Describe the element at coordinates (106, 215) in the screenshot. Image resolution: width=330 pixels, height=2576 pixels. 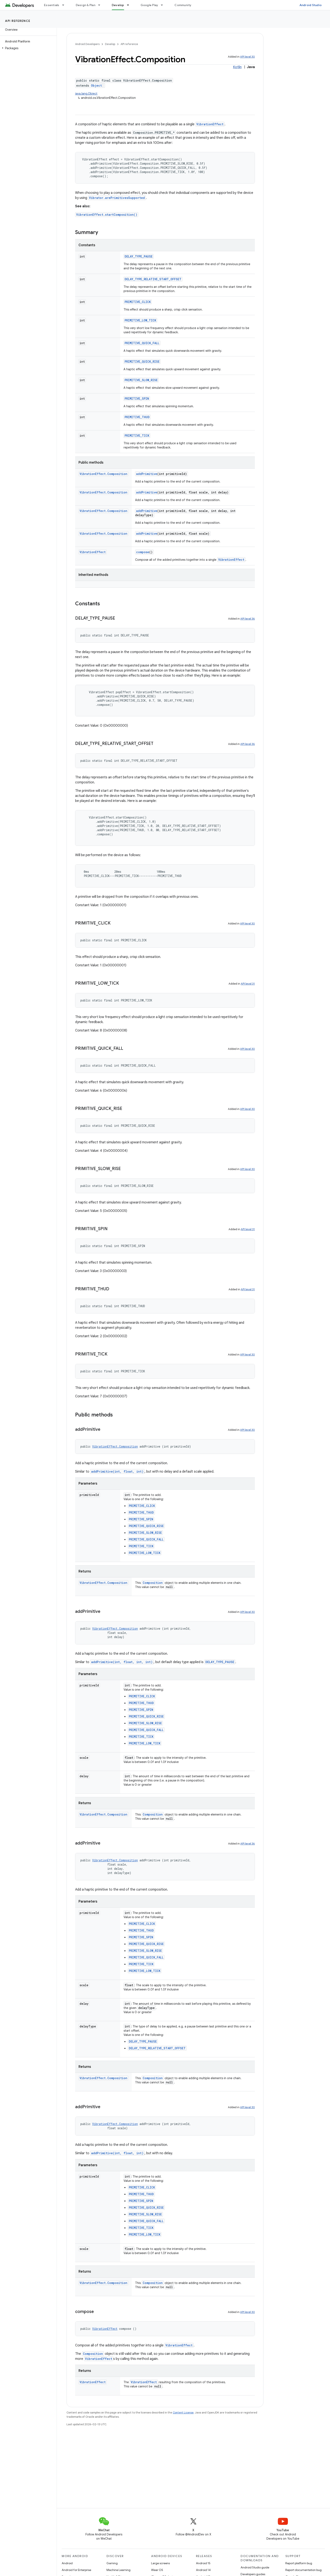
I see `VibrationEffect.startComposition()` at that location.